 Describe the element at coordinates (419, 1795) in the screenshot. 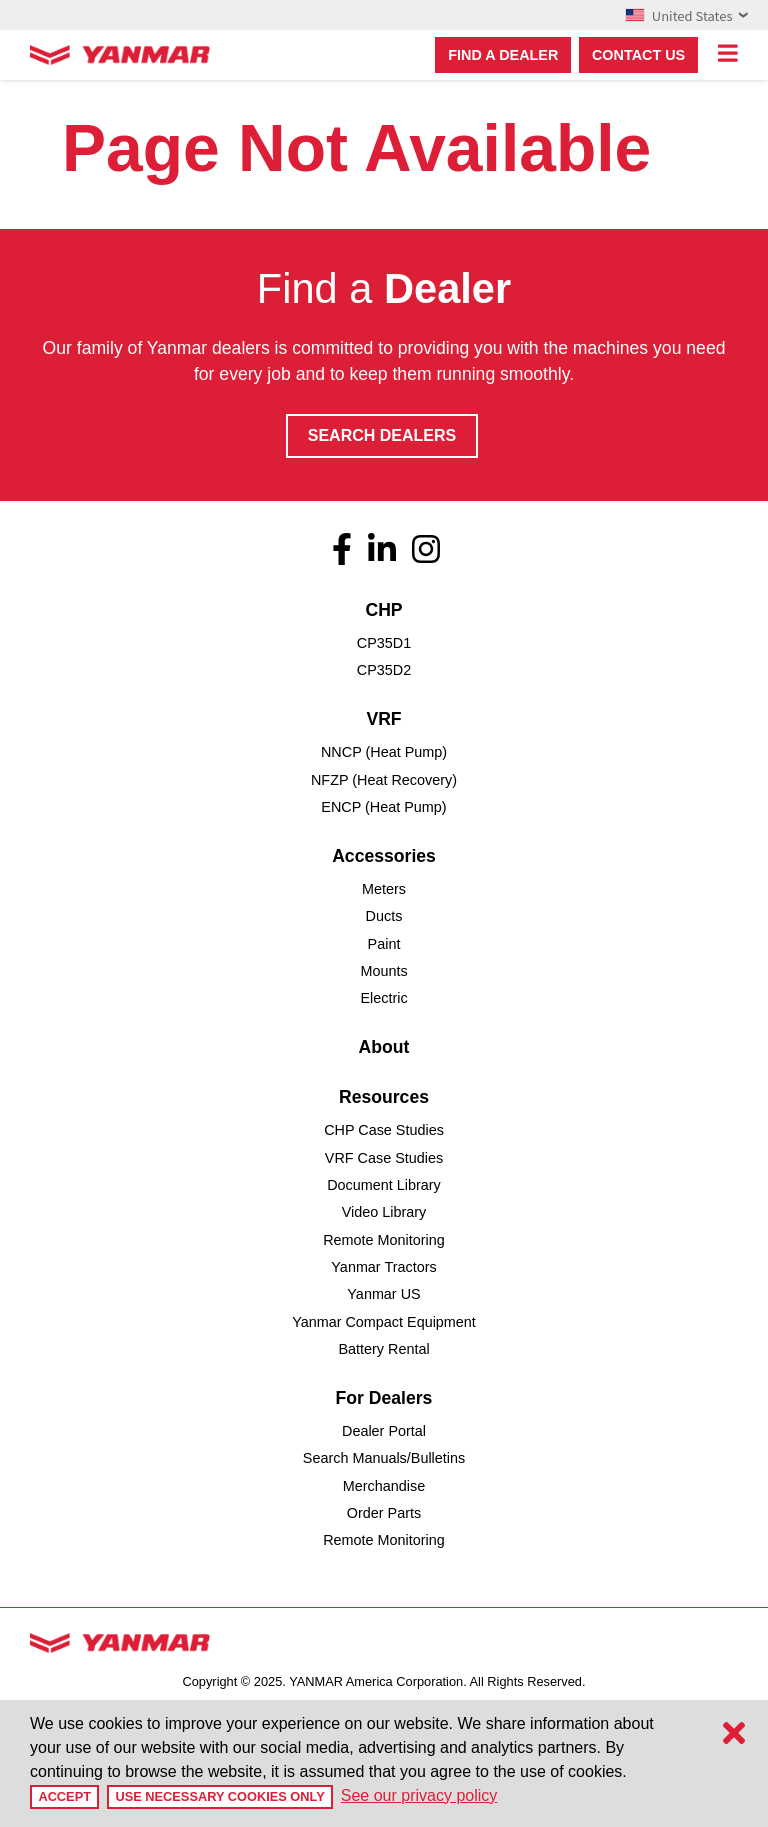

I see `See our privacy policy` at that location.